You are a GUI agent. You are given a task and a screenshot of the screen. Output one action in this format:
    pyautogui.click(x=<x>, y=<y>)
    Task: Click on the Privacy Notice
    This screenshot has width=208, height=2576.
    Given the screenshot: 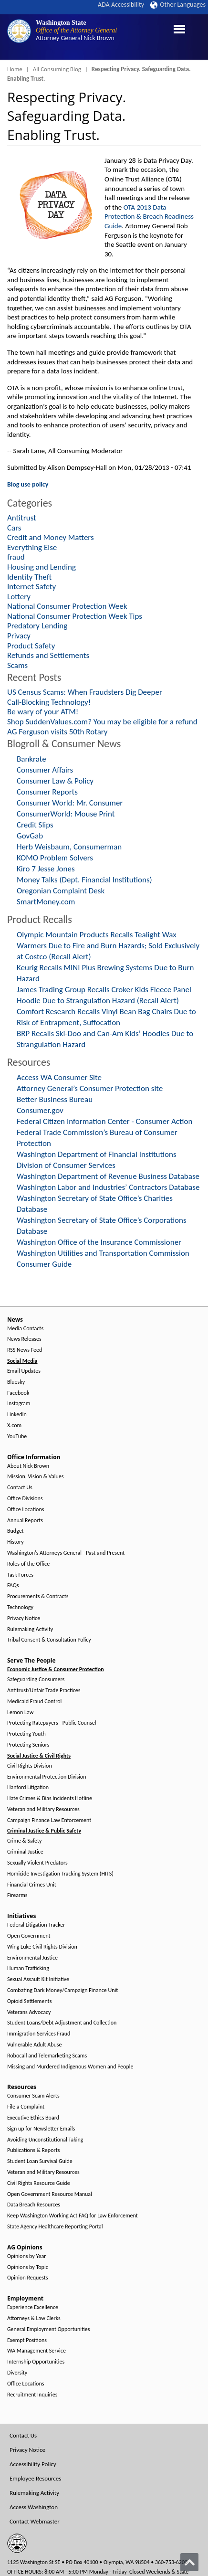 What is the action you would take?
    pyautogui.click(x=23, y=1618)
    